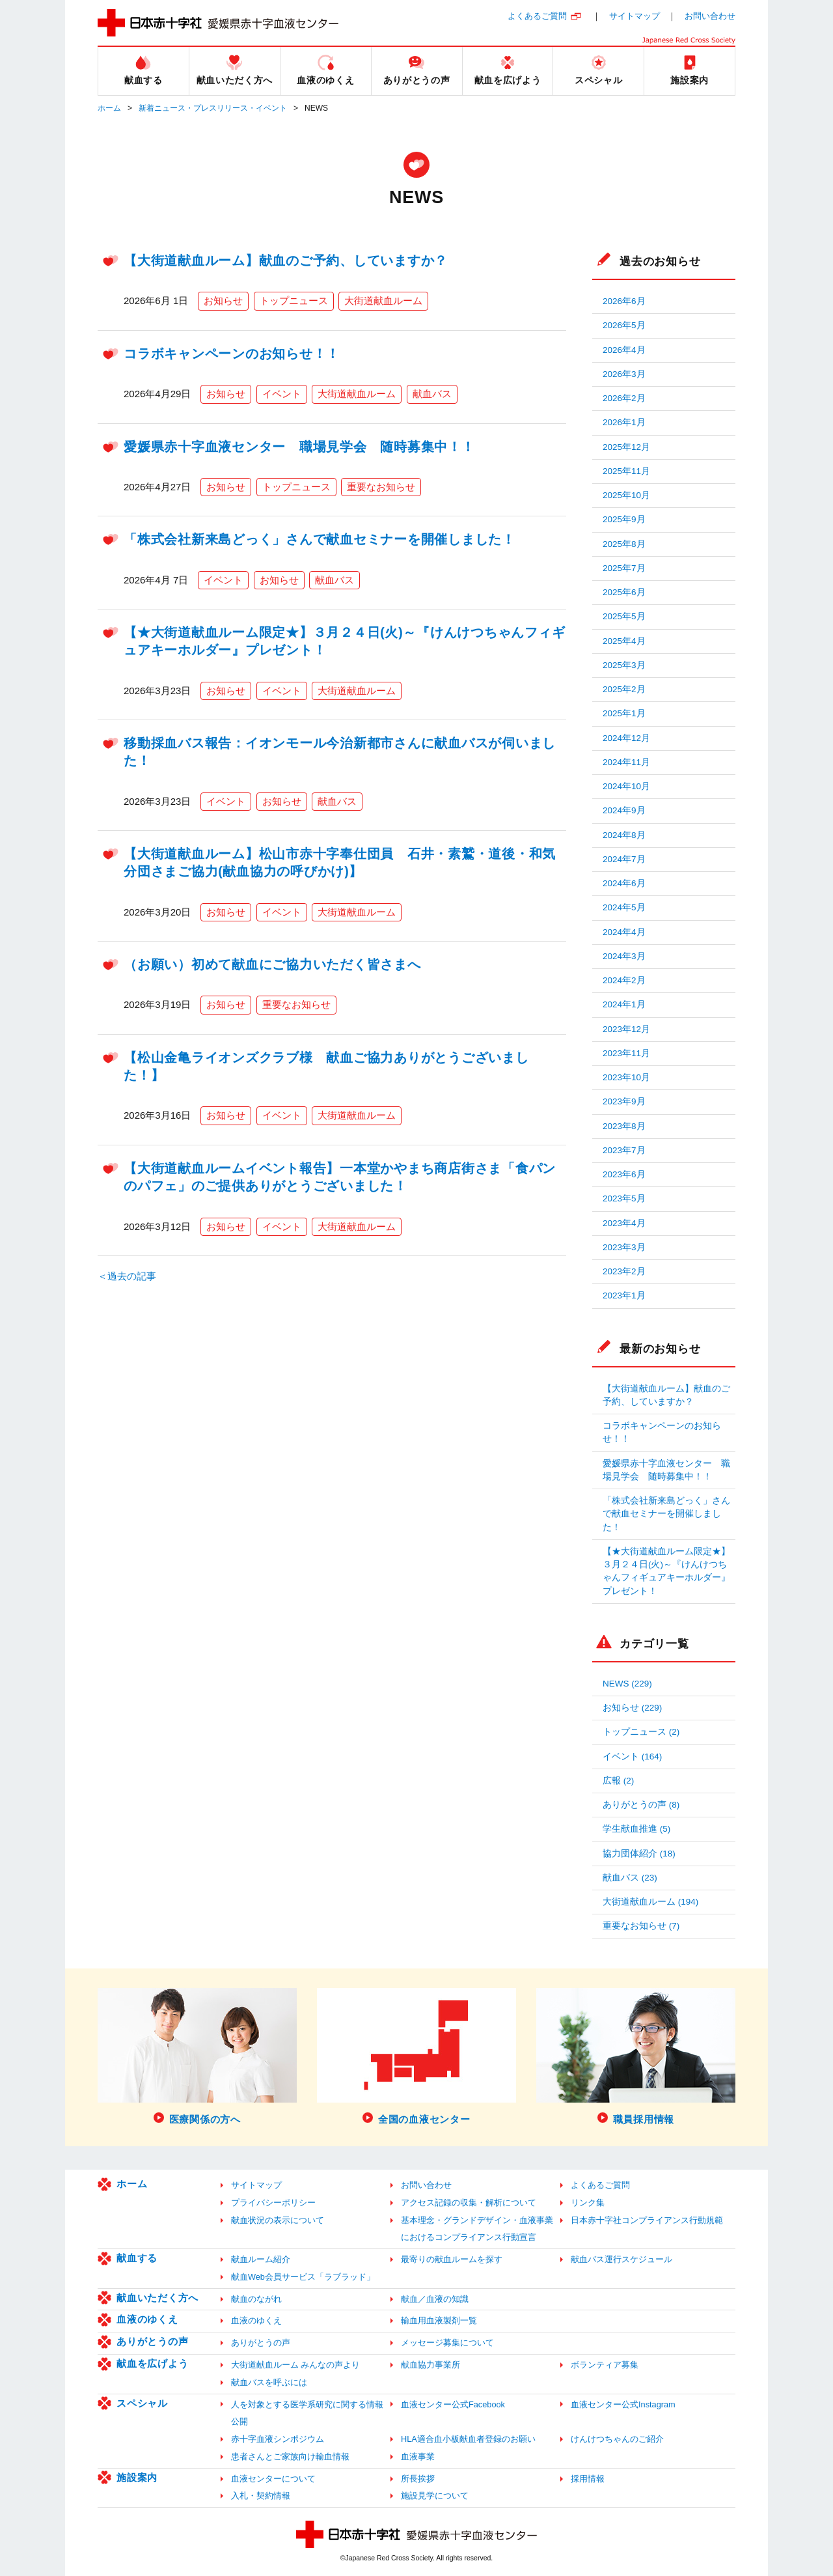 Image resolution: width=833 pixels, height=2576 pixels. I want to click on 2023年10月, so click(626, 1077).